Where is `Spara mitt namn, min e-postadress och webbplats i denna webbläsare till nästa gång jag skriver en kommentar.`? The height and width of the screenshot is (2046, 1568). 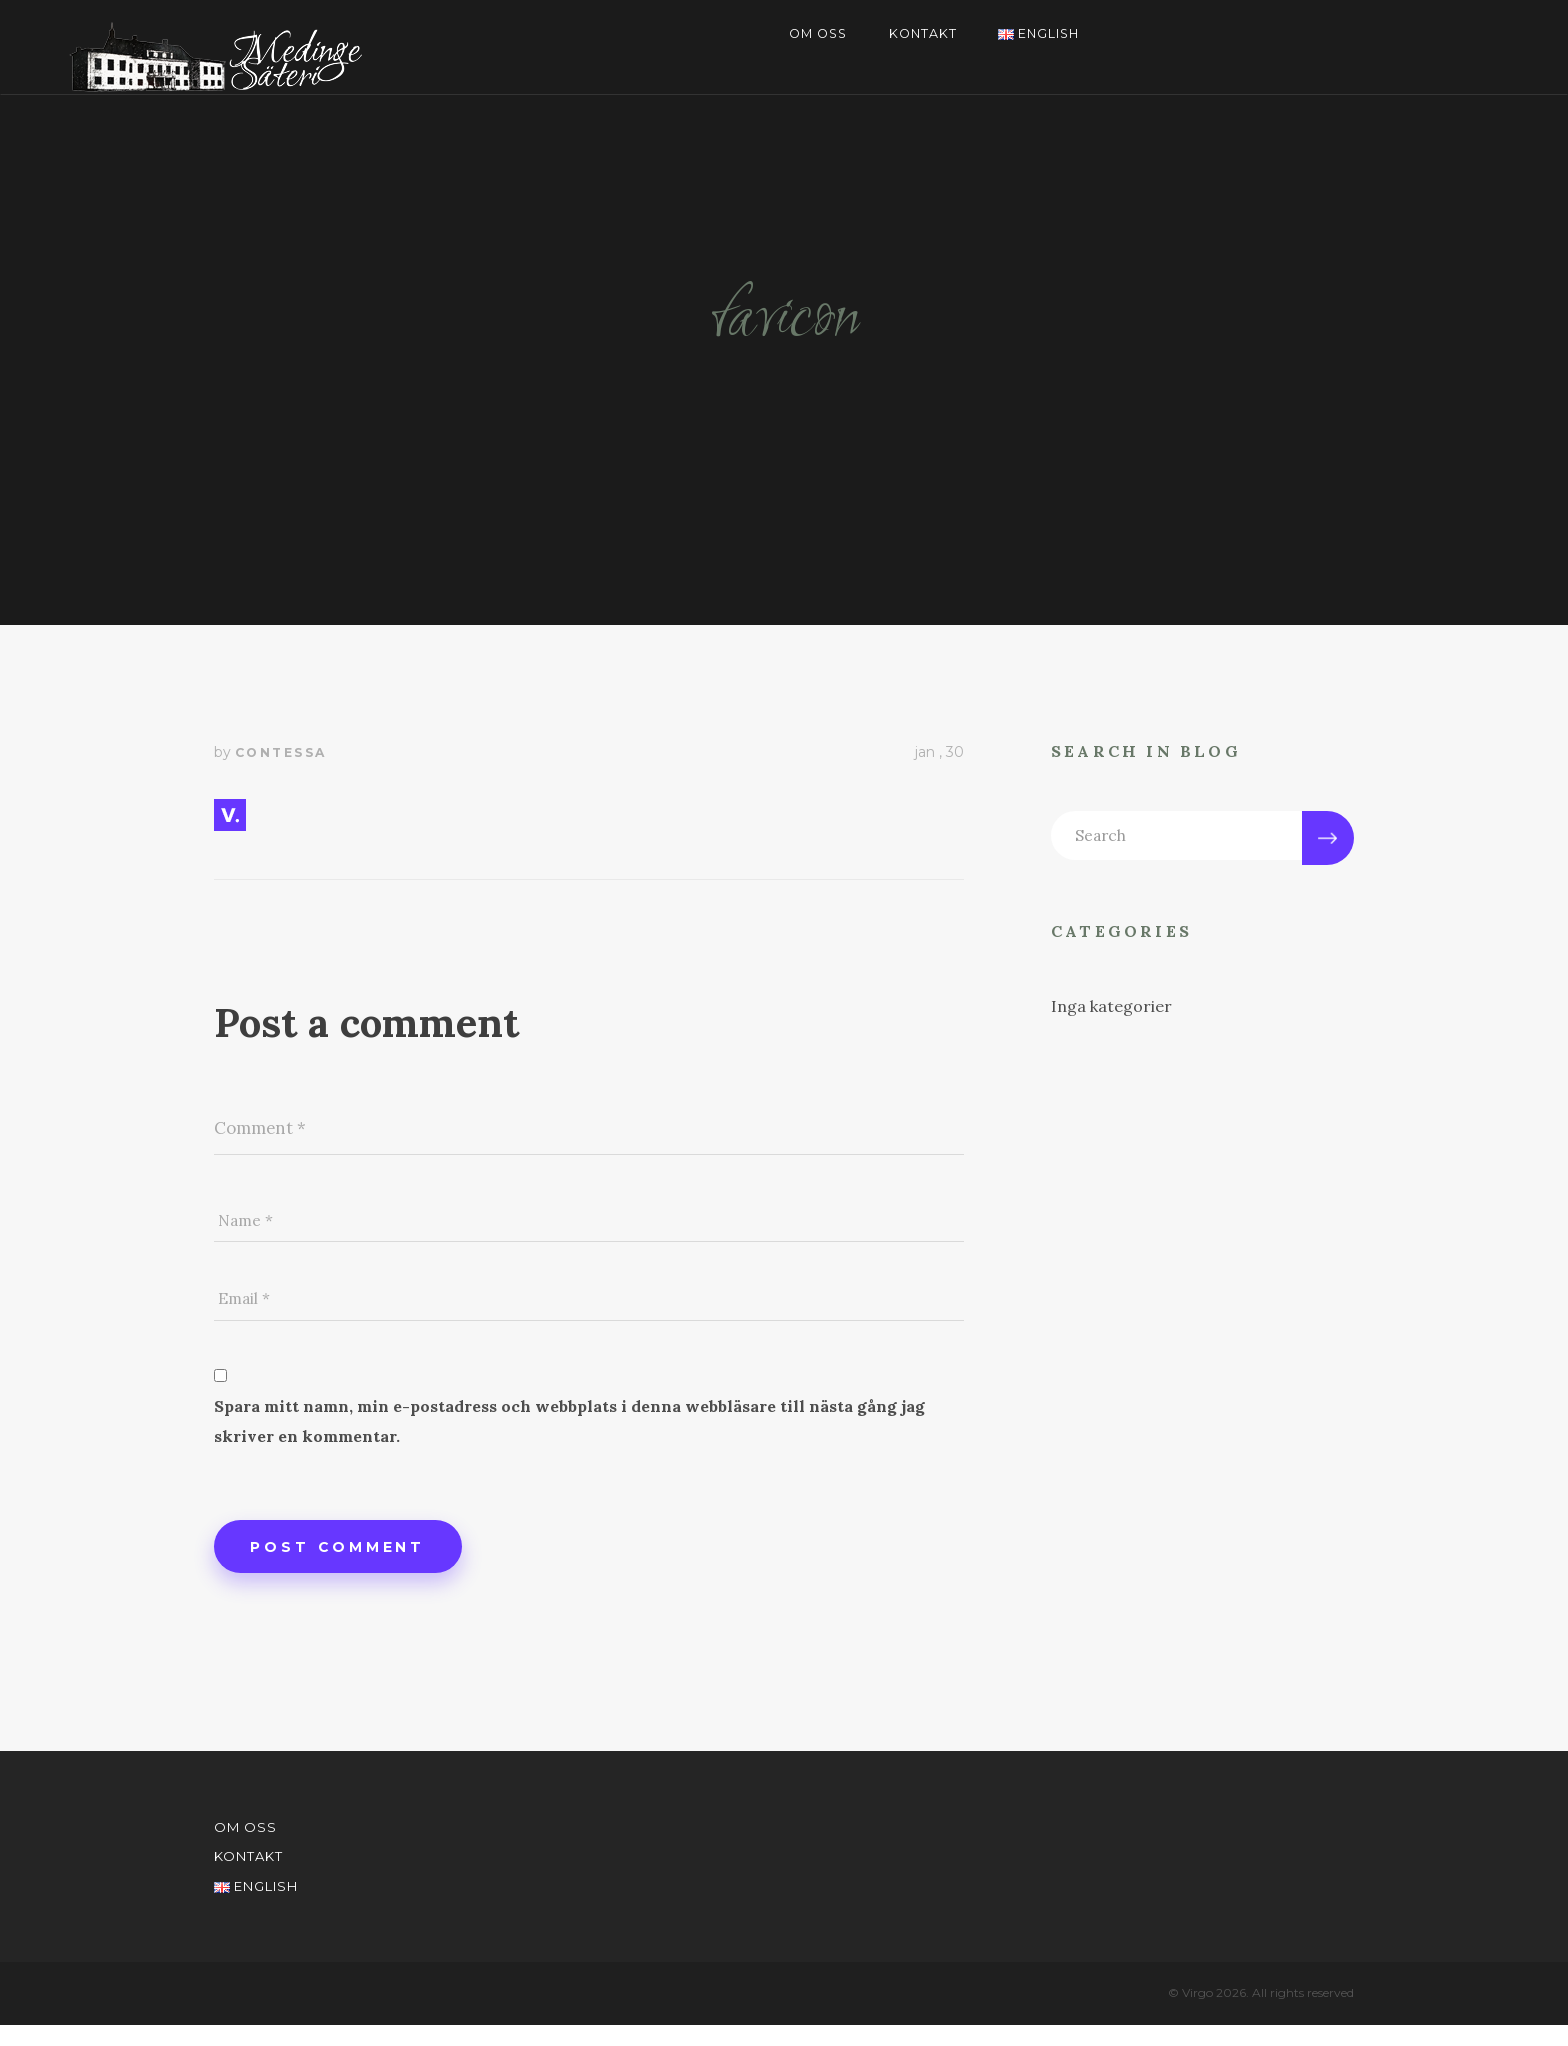 Spara mitt namn, min e-postadress och webbplats i denna webbläsare till nästa gång jag skriver en kommentar. is located at coordinates (569, 1437).